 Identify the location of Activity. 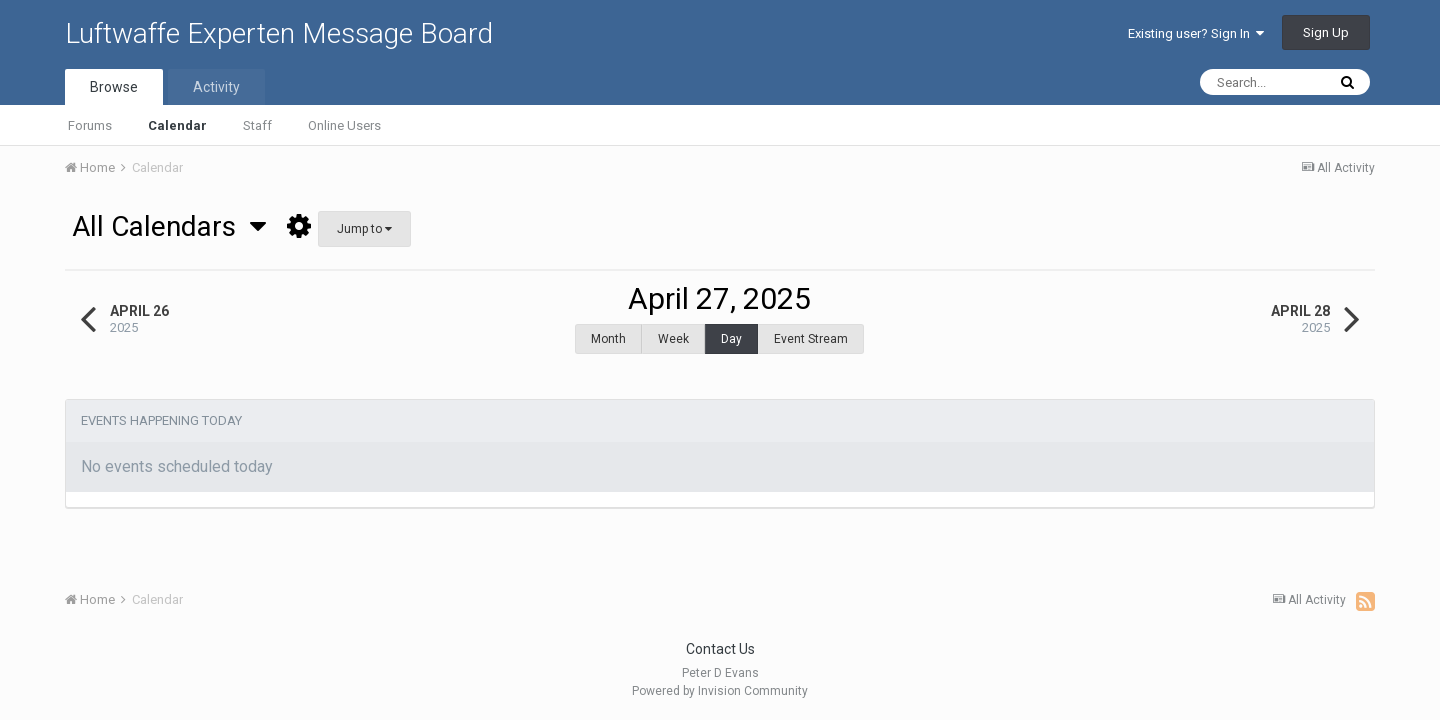
(216, 87).